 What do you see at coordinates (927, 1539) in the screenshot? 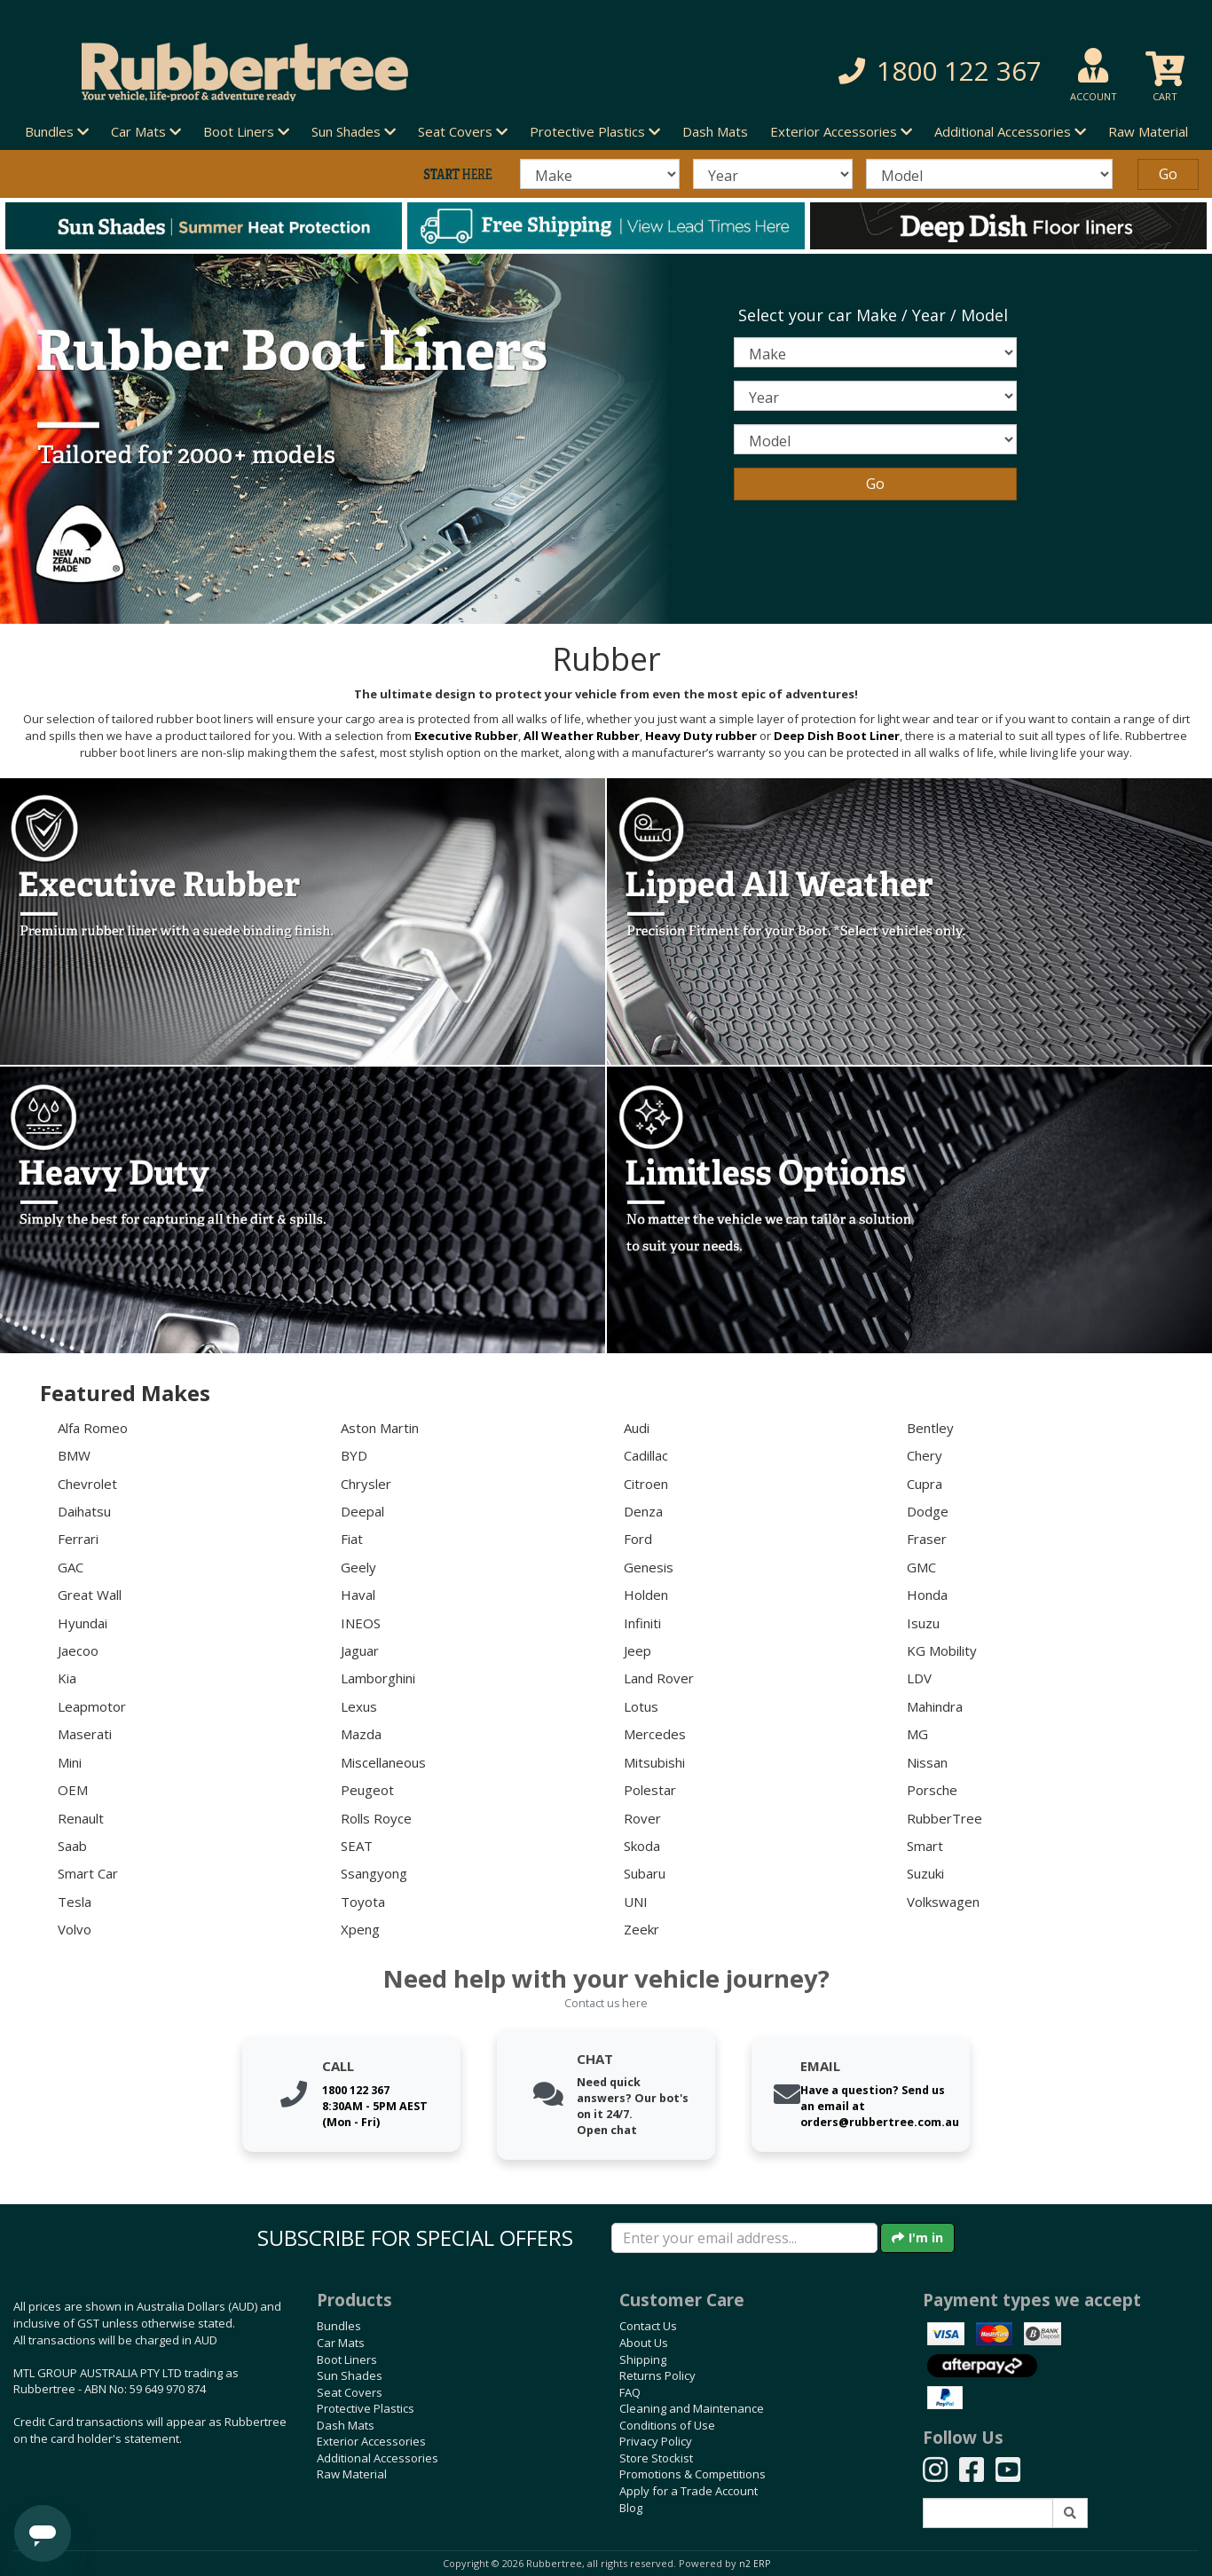
I see `Fraser` at bounding box center [927, 1539].